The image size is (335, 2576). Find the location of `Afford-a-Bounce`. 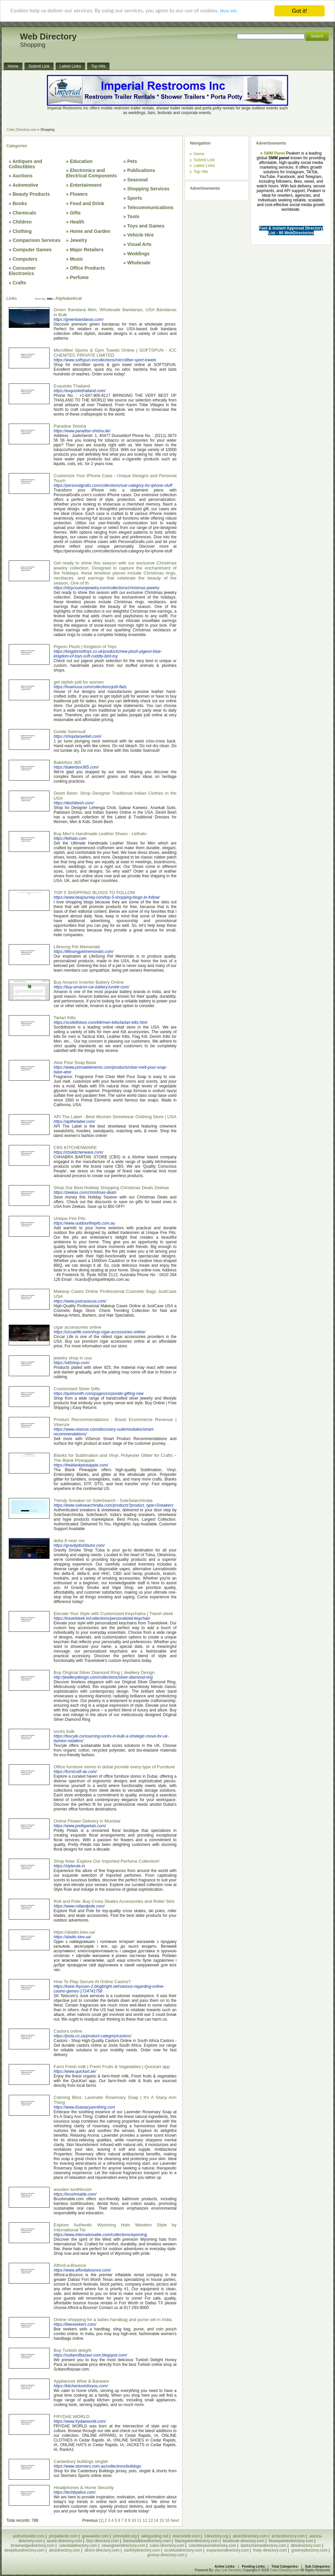

Afford-a-Bounce is located at coordinates (70, 2265).